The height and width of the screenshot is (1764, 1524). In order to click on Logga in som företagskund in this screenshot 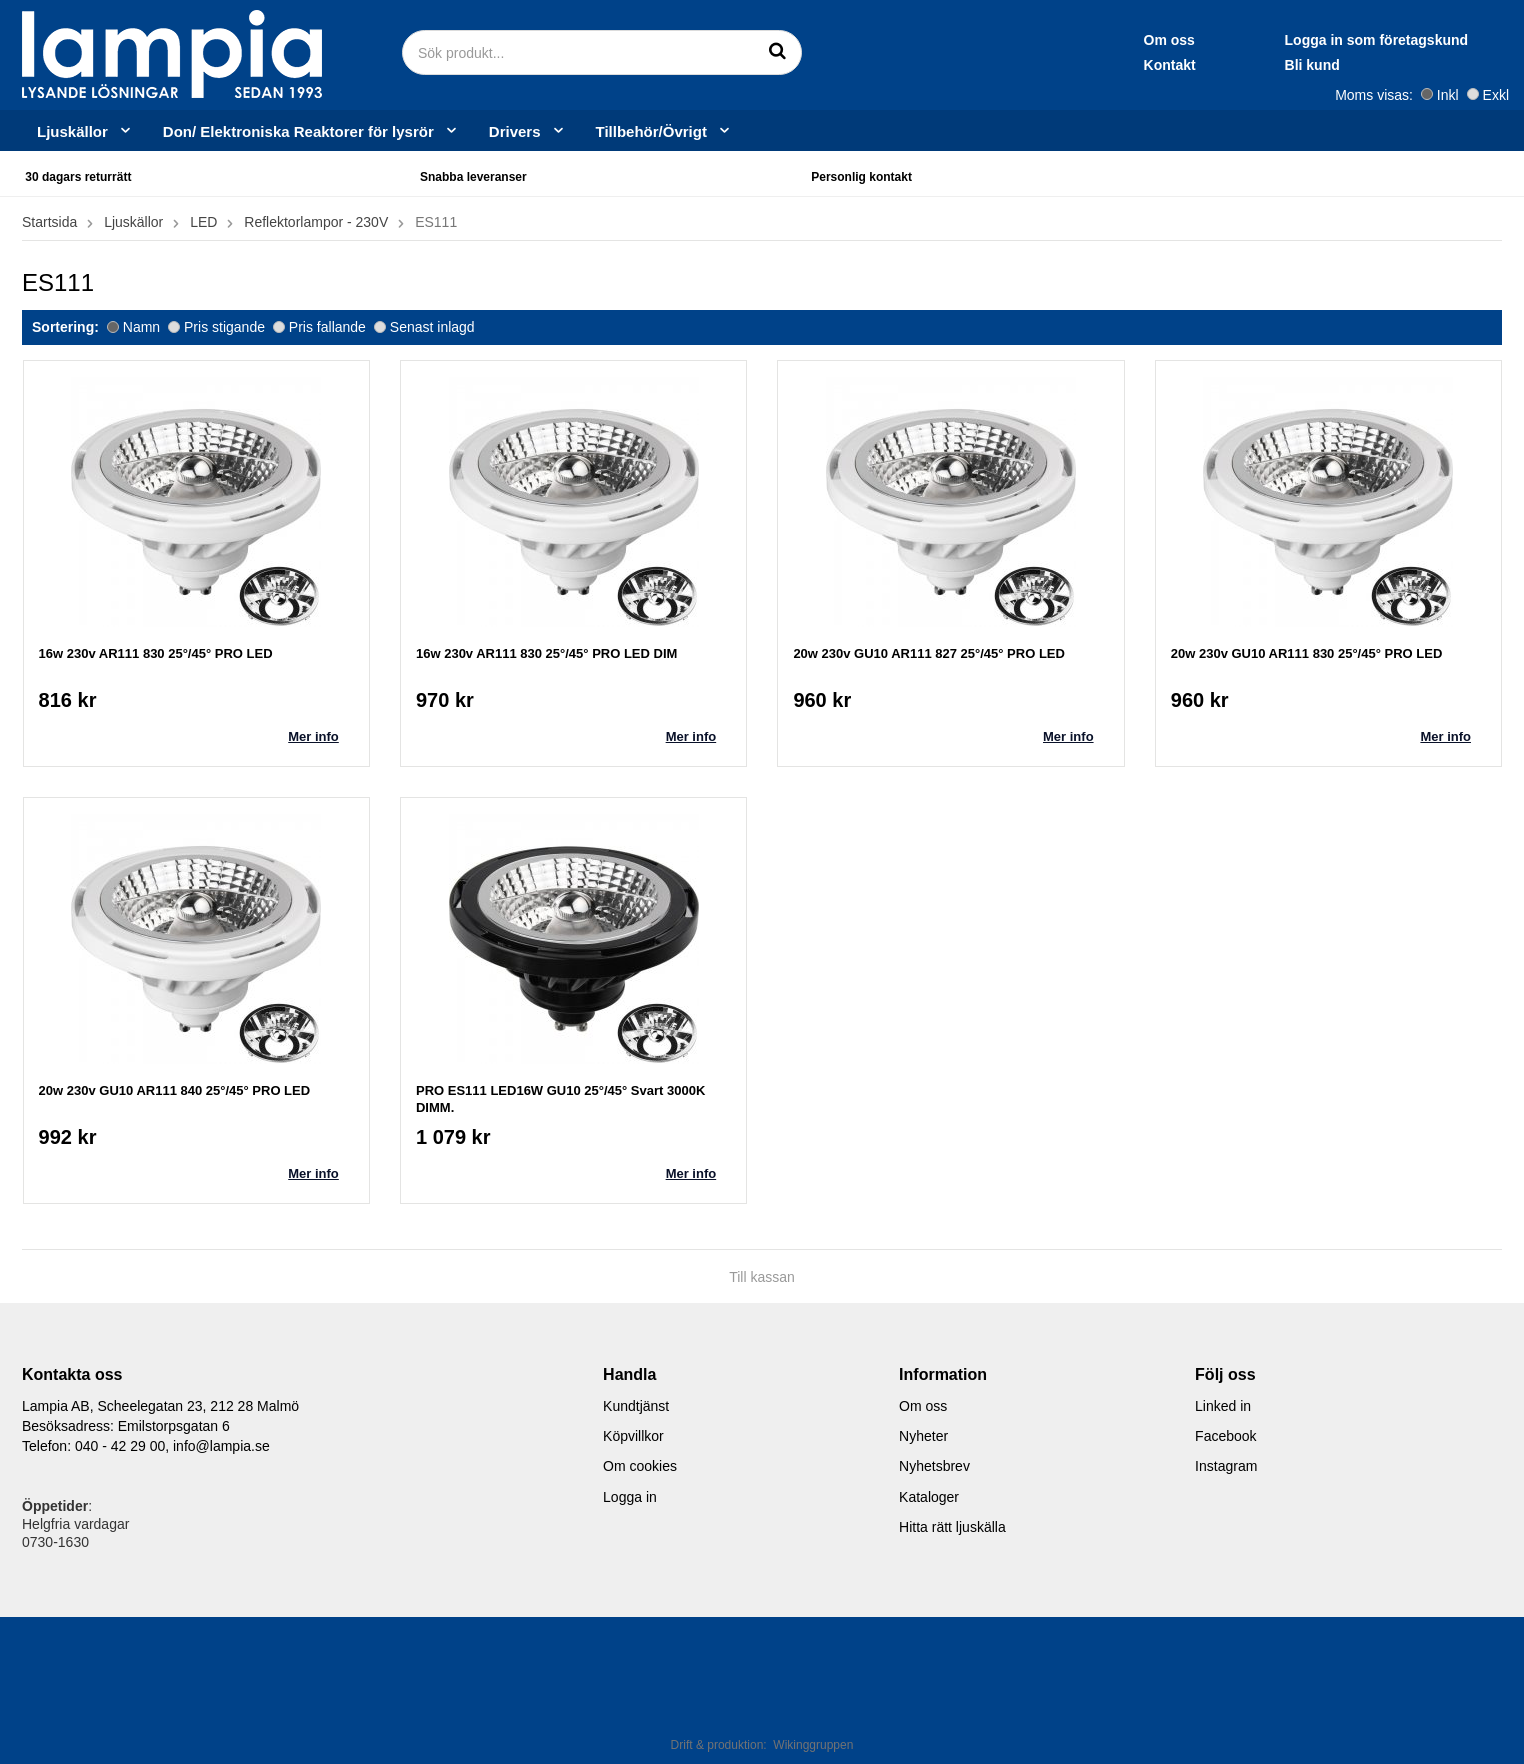, I will do `click(1188, 40)`.